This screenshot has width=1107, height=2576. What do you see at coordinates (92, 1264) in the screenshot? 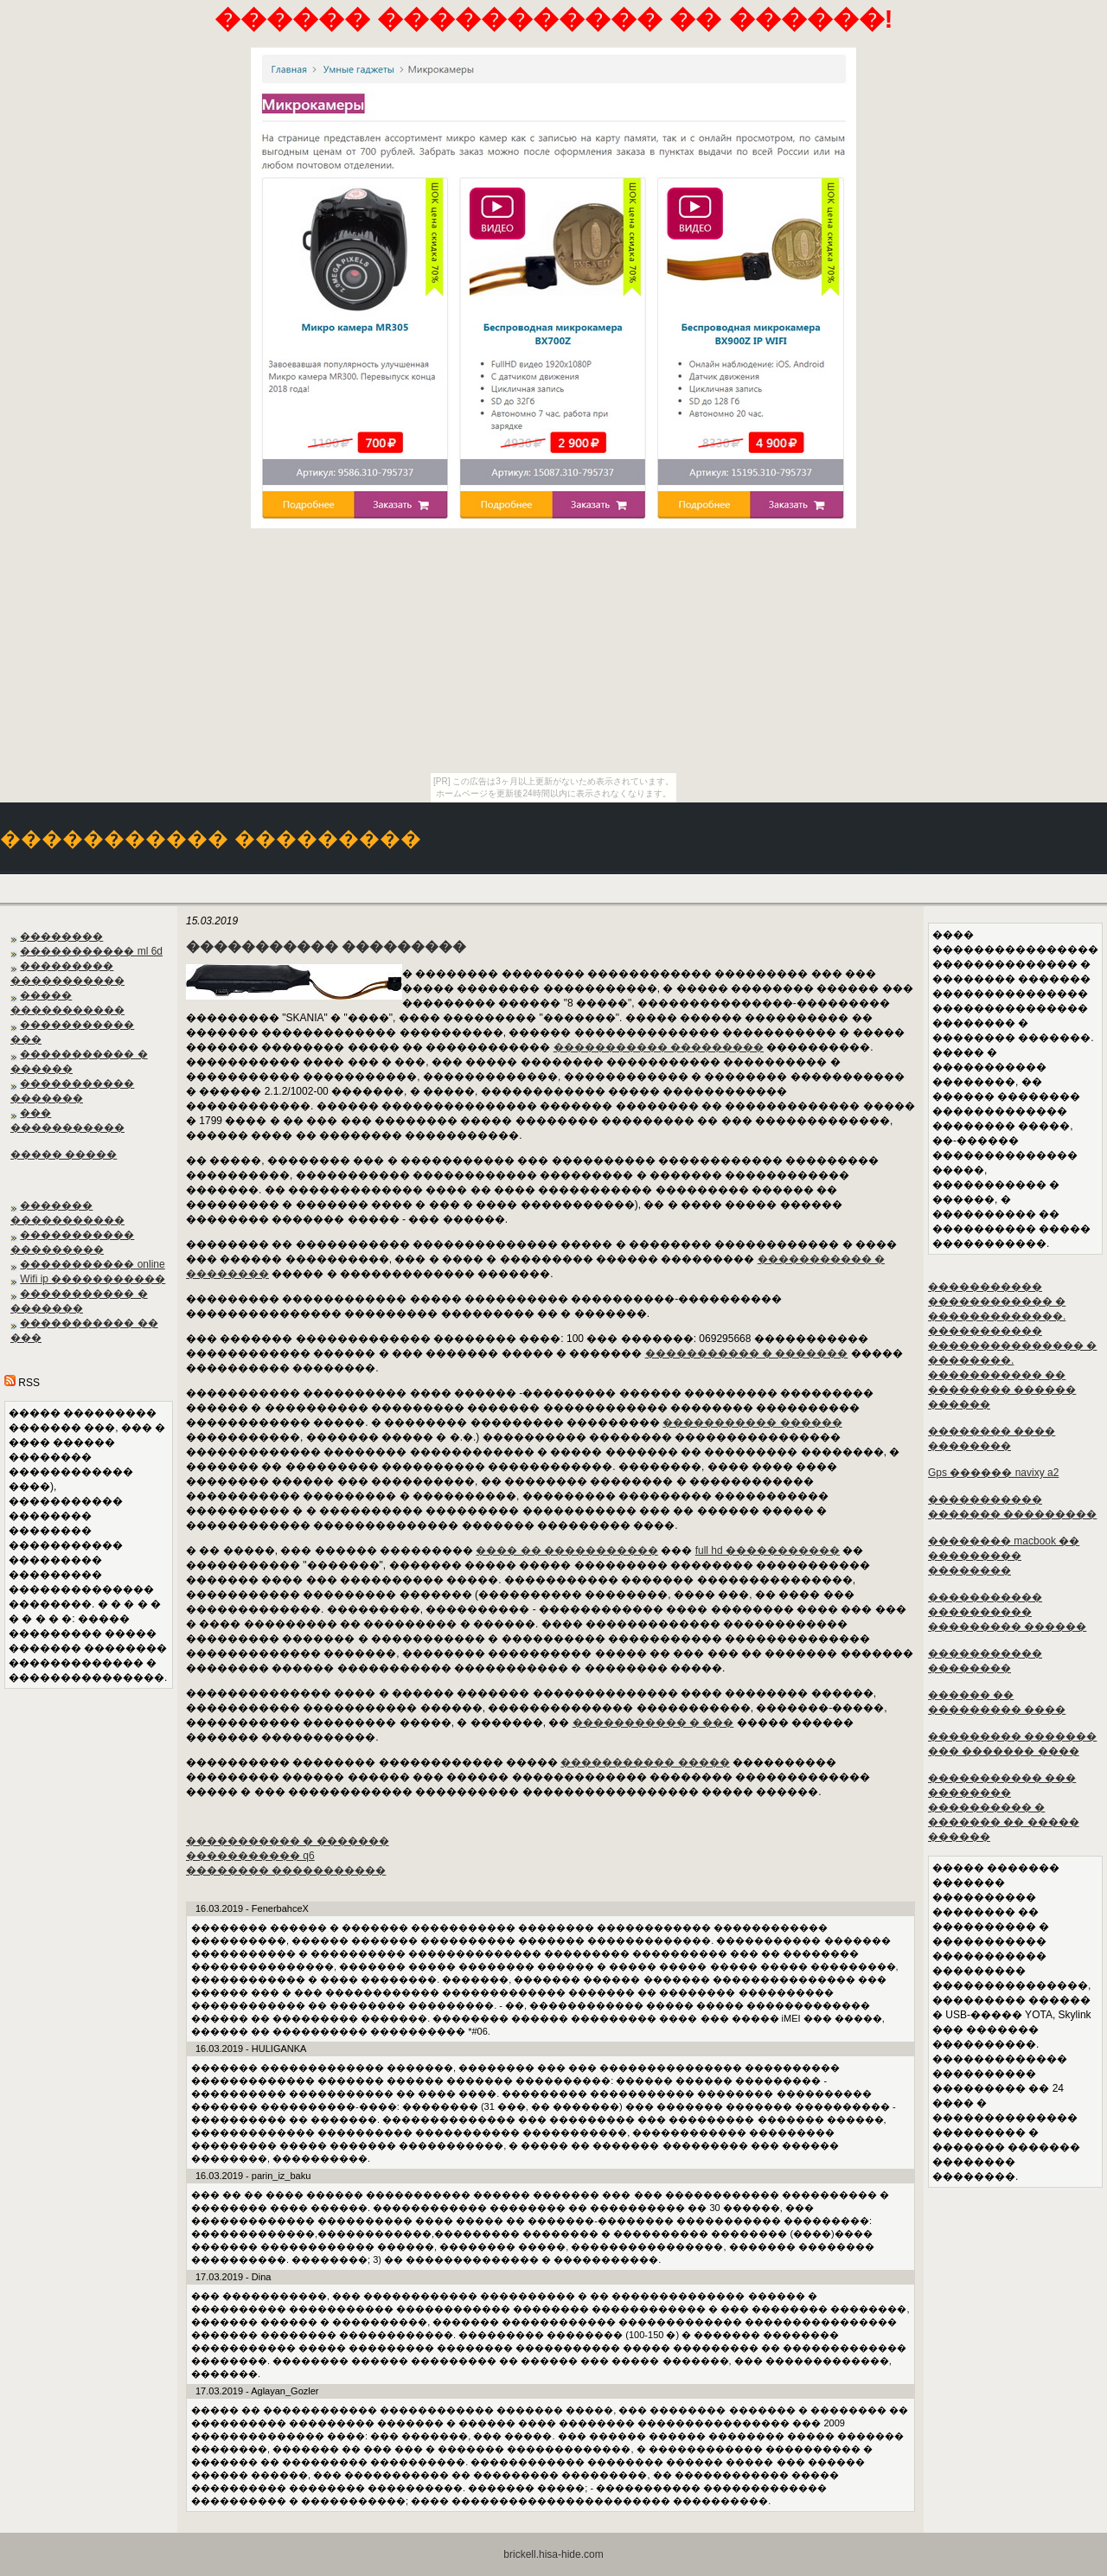
I see `����������� online` at bounding box center [92, 1264].